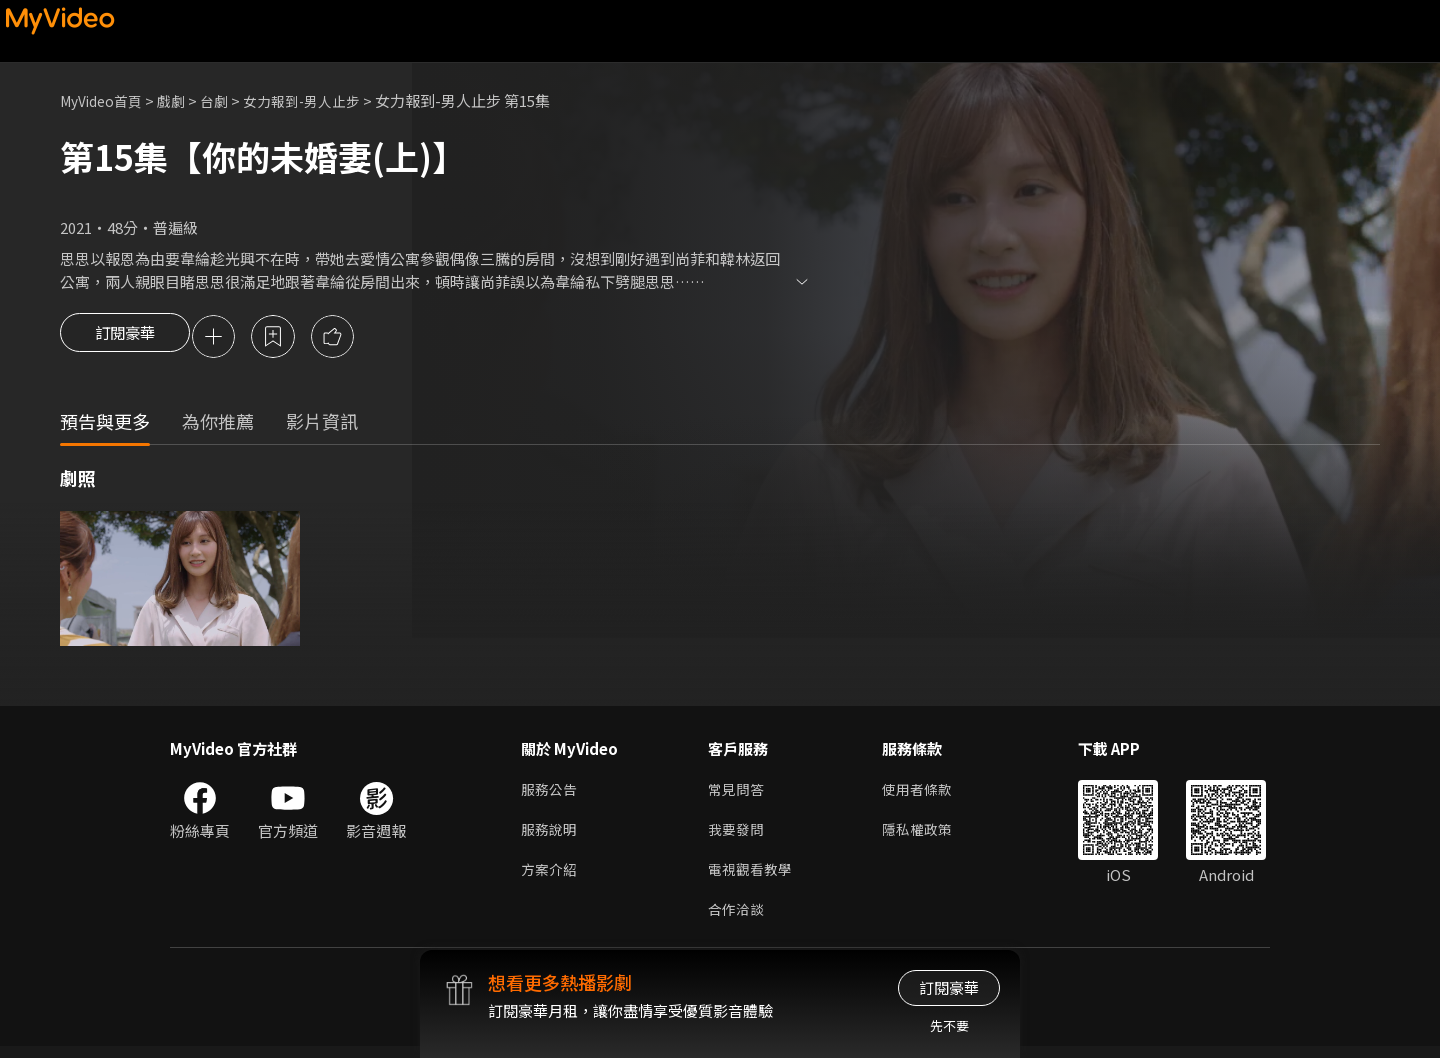  What do you see at coordinates (551, 835) in the screenshot?
I see `服務說明` at bounding box center [551, 835].